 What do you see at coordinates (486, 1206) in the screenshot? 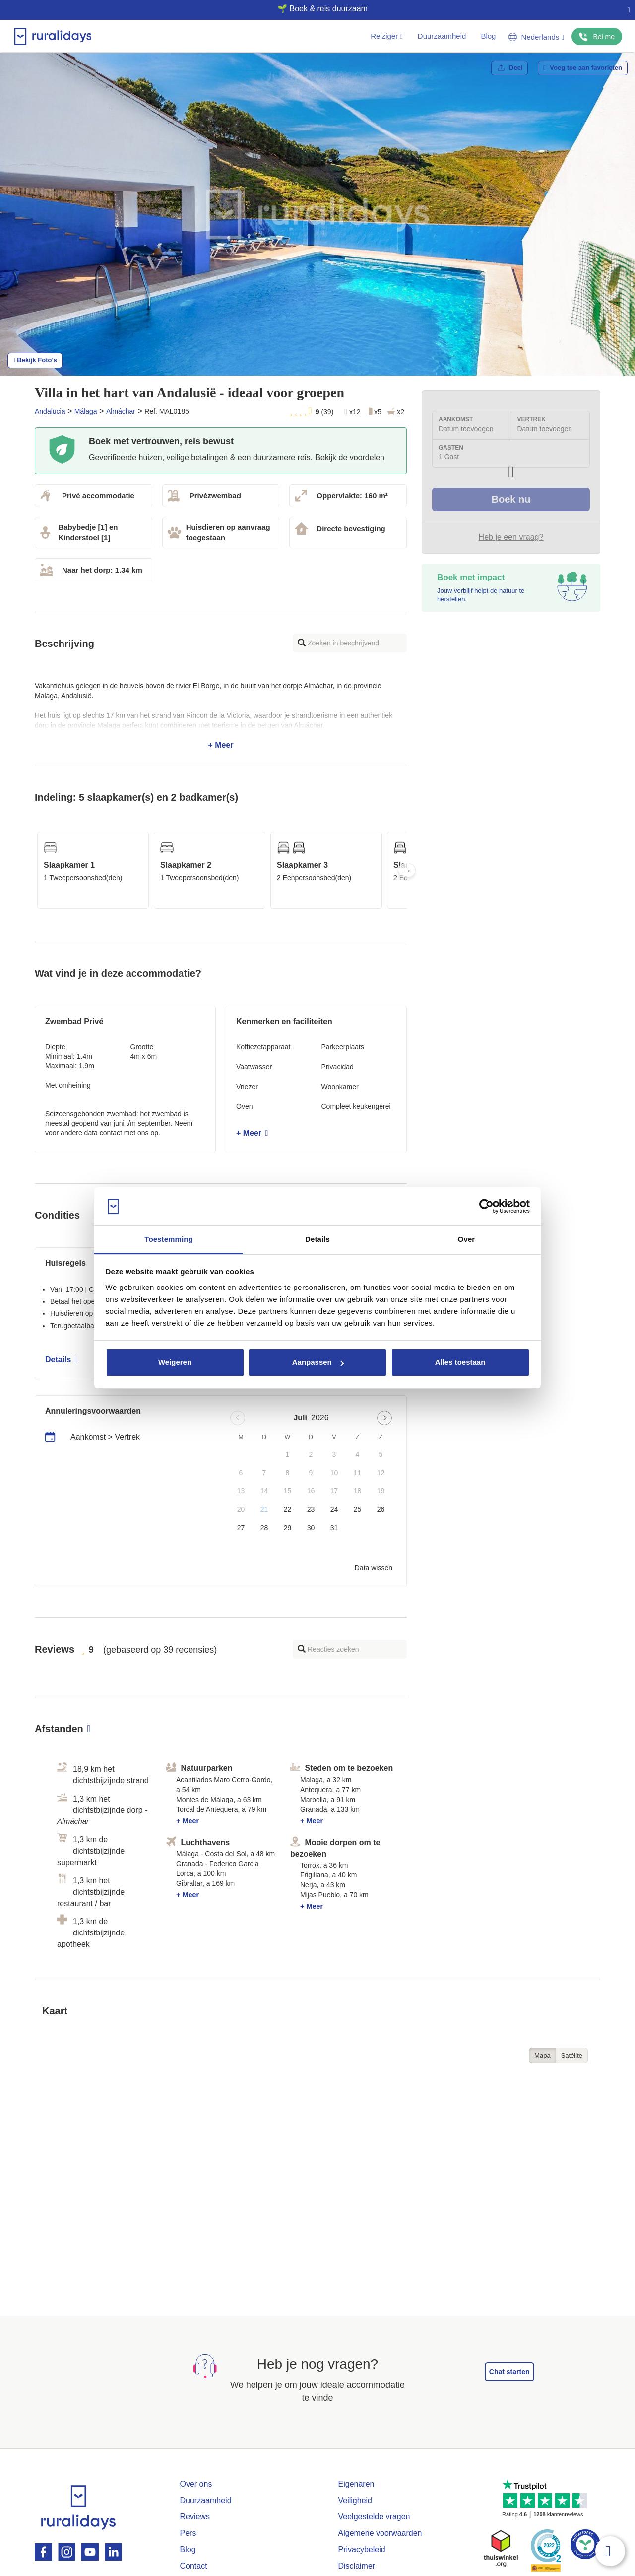
I see `[Usercentrics Cookiebot - opens in a new window]` at bounding box center [486, 1206].